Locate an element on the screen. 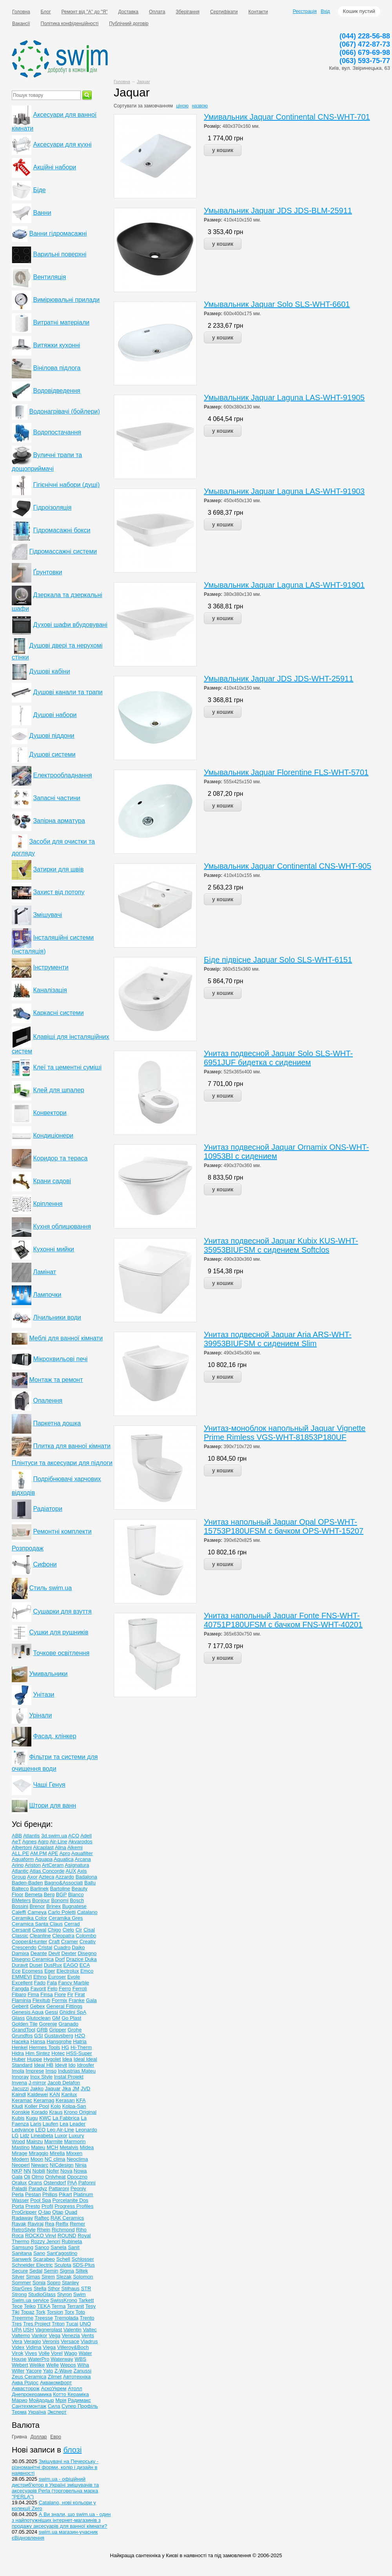 This screenshot has width=392, height=2576. Паркетна дошка is located at coordinates (57, 1423).